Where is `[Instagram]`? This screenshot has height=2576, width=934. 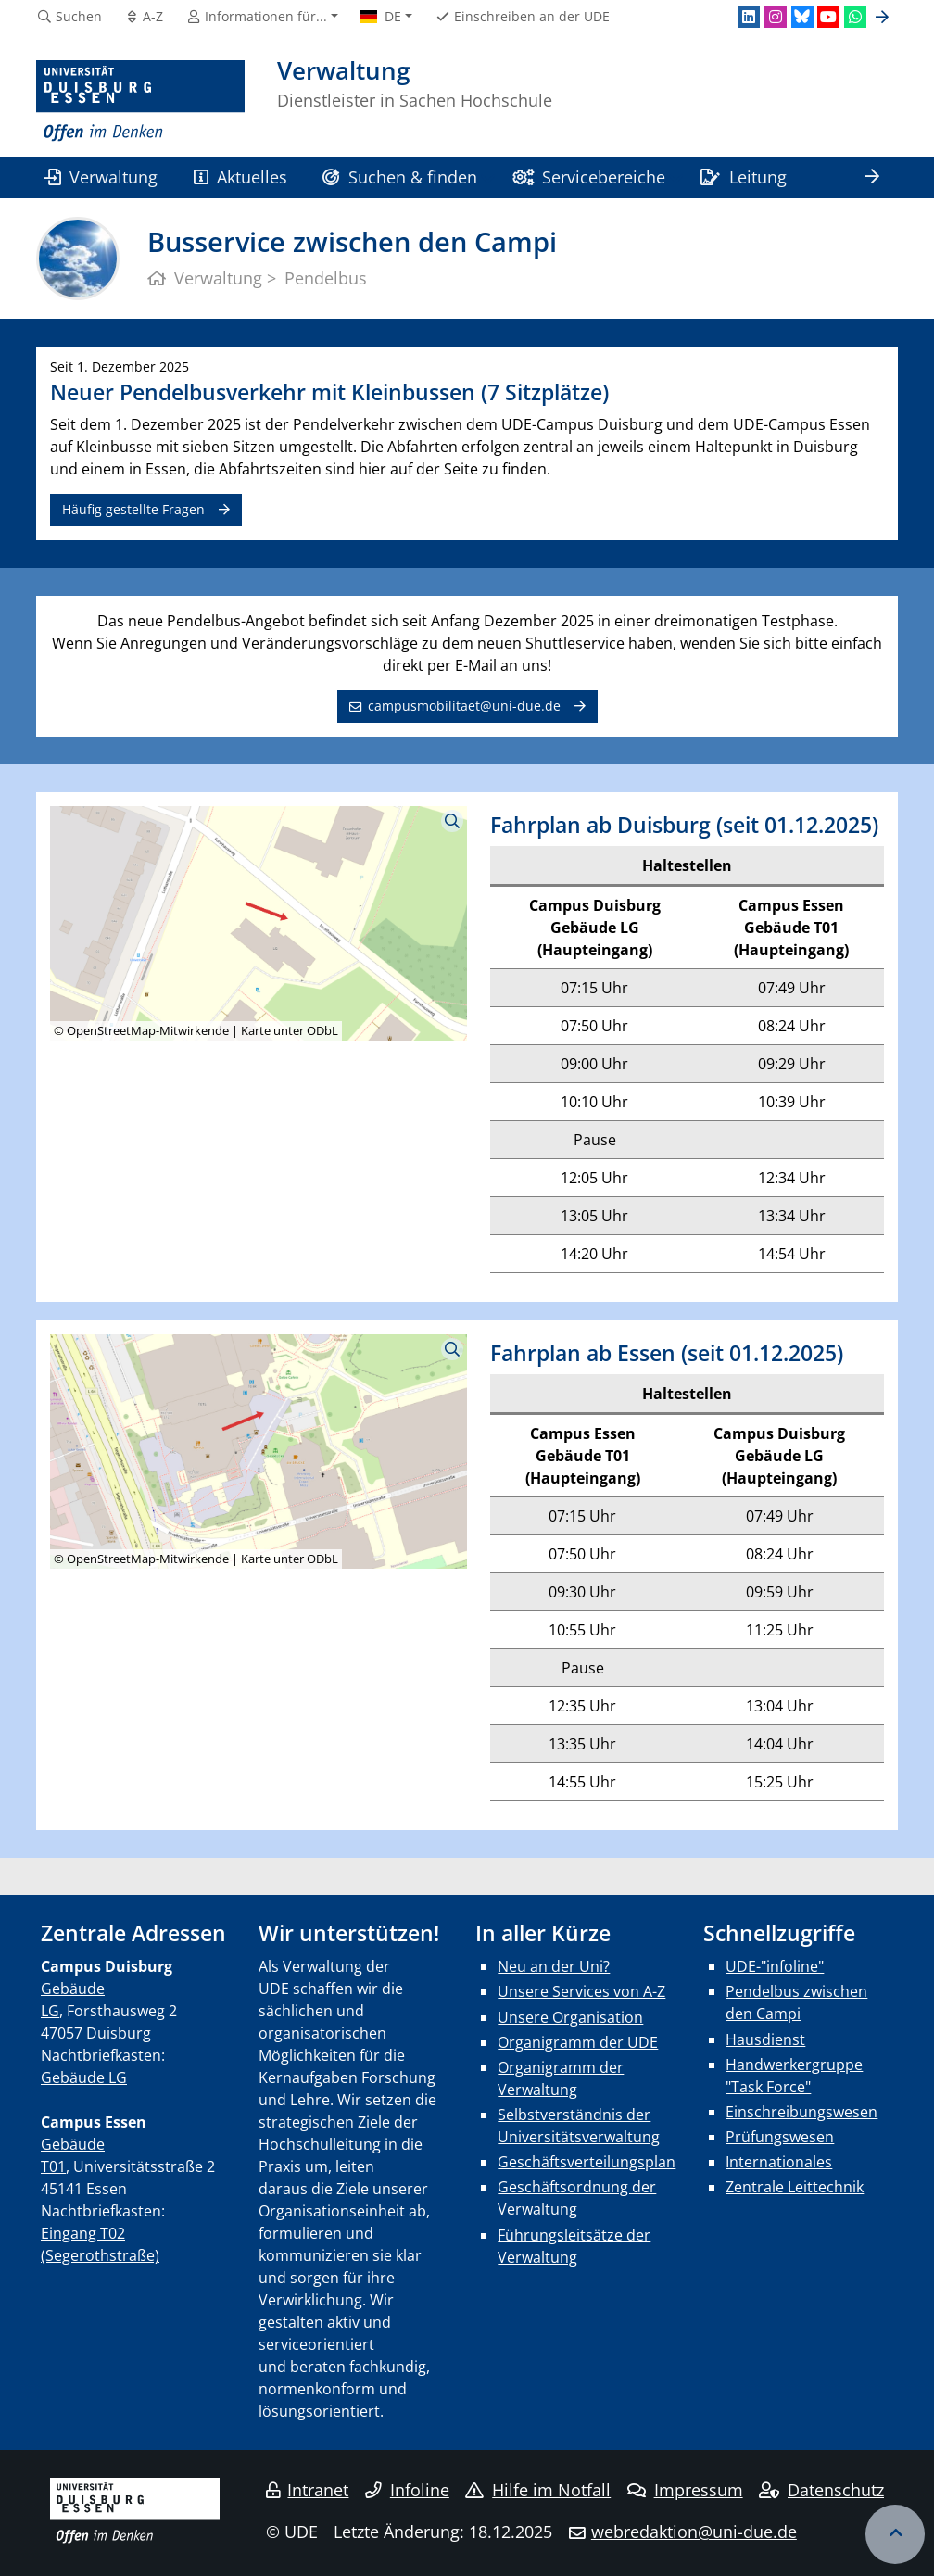
[Instagram] is located at coordinates (775, 17).